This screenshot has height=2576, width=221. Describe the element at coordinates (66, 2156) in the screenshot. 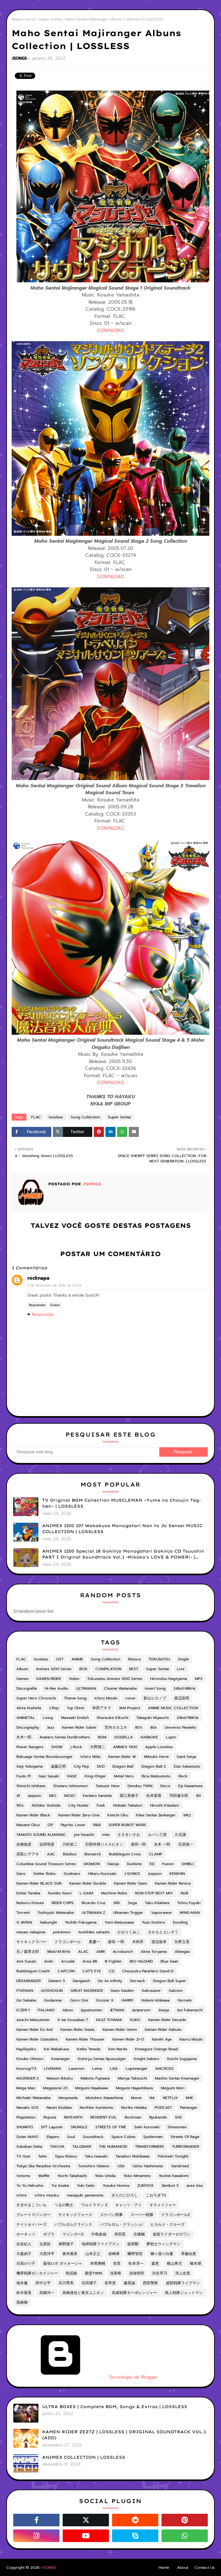

I see `Tajuu Rokou` at that location.